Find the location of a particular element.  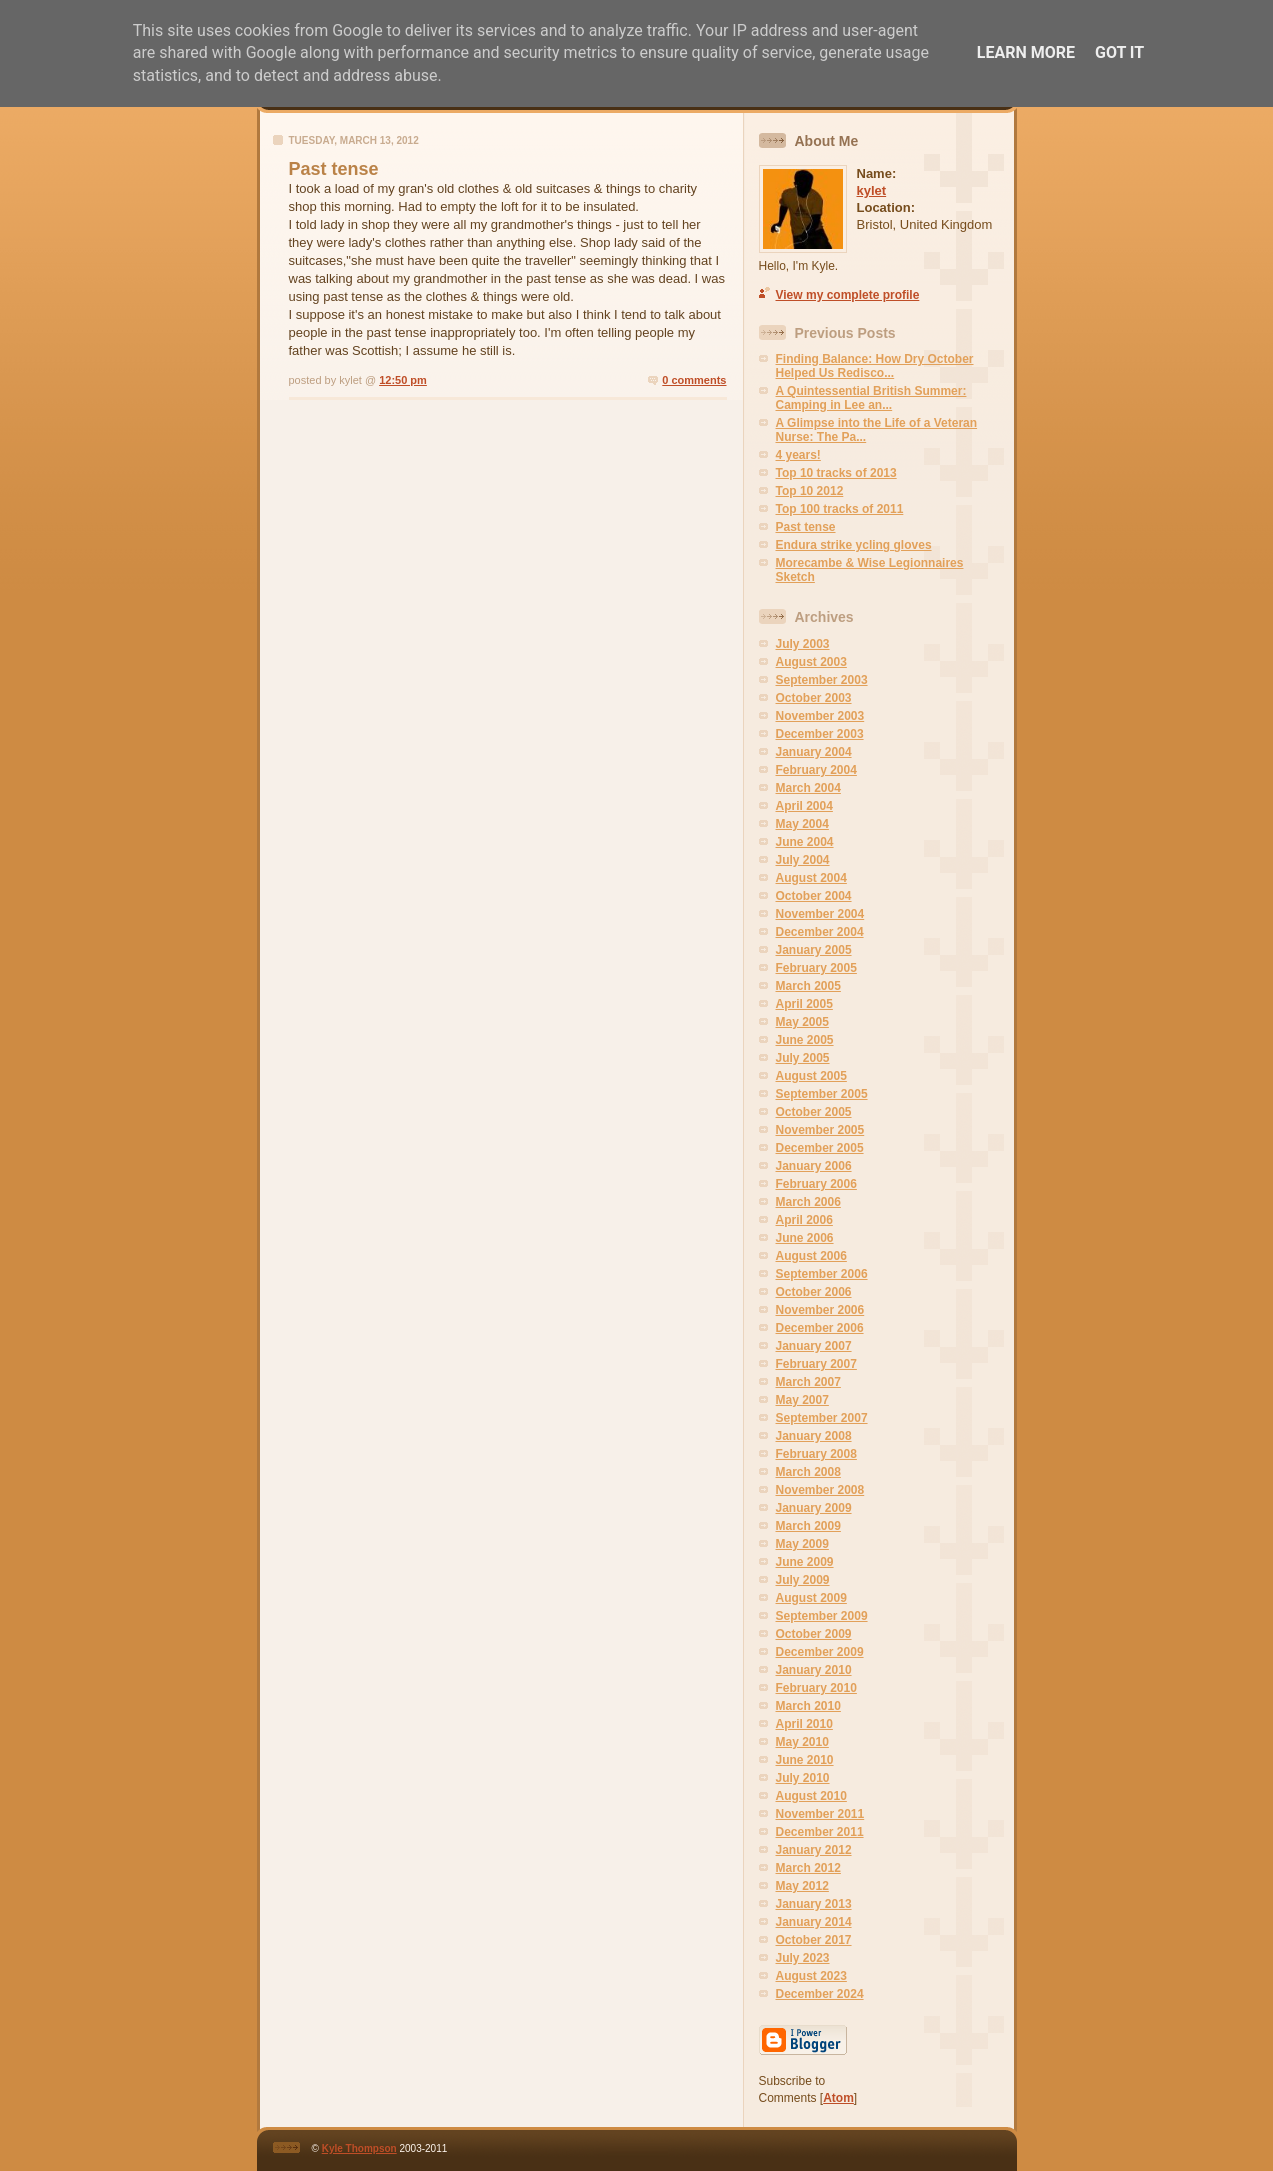

4 years! is located at coordinates (798, 455).